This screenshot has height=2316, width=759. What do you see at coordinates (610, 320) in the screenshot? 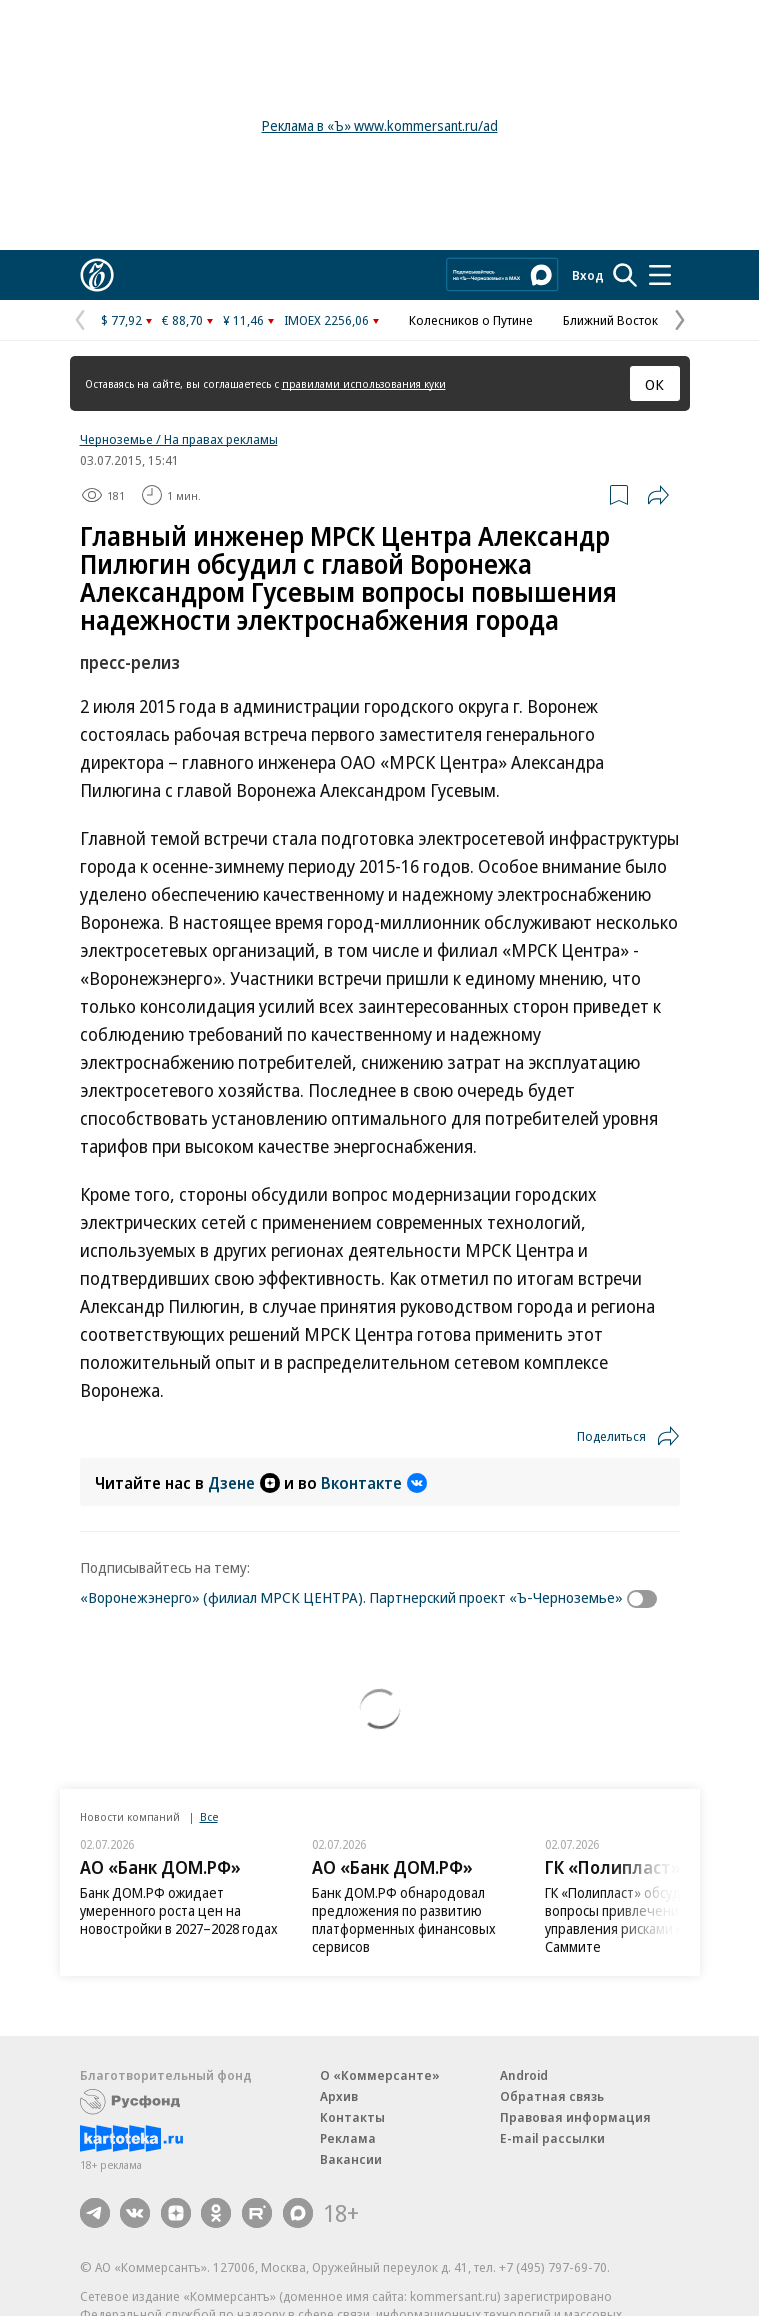
I see `Ближний Восток` at bounding box center [610, 320].